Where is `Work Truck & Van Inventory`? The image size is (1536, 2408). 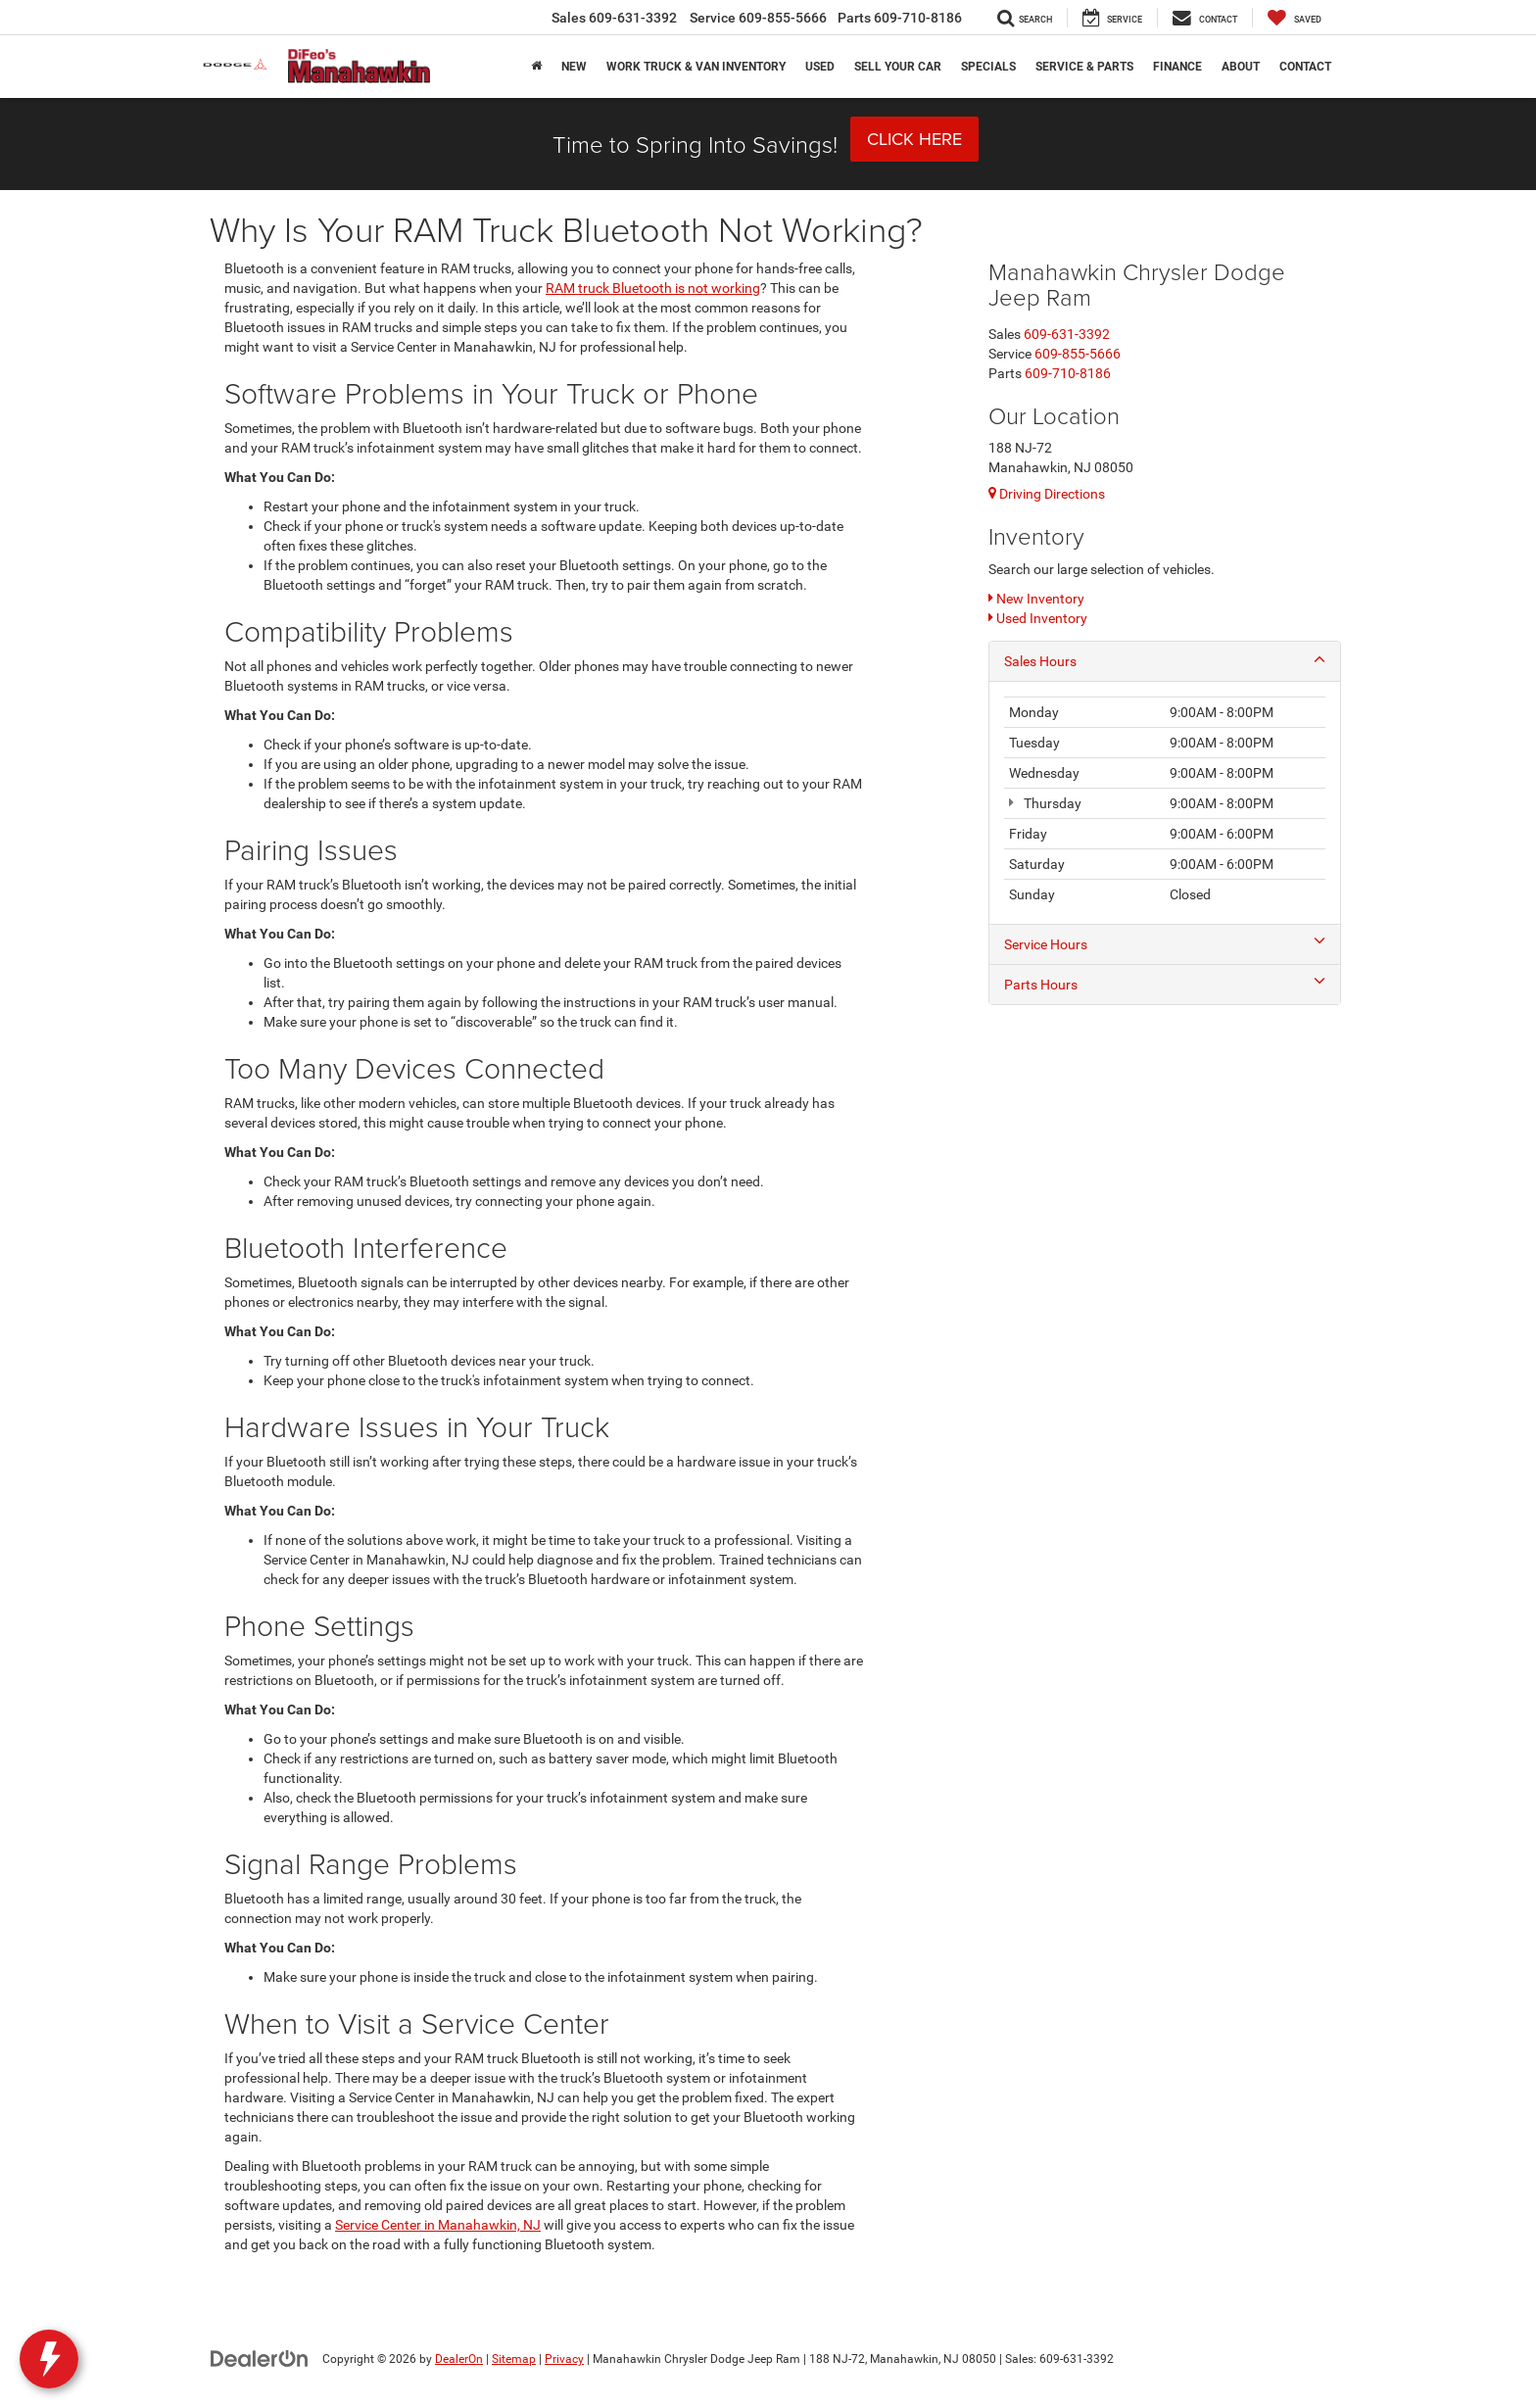 Work Truck & Van Inventory is located at coordinates (696, 66).